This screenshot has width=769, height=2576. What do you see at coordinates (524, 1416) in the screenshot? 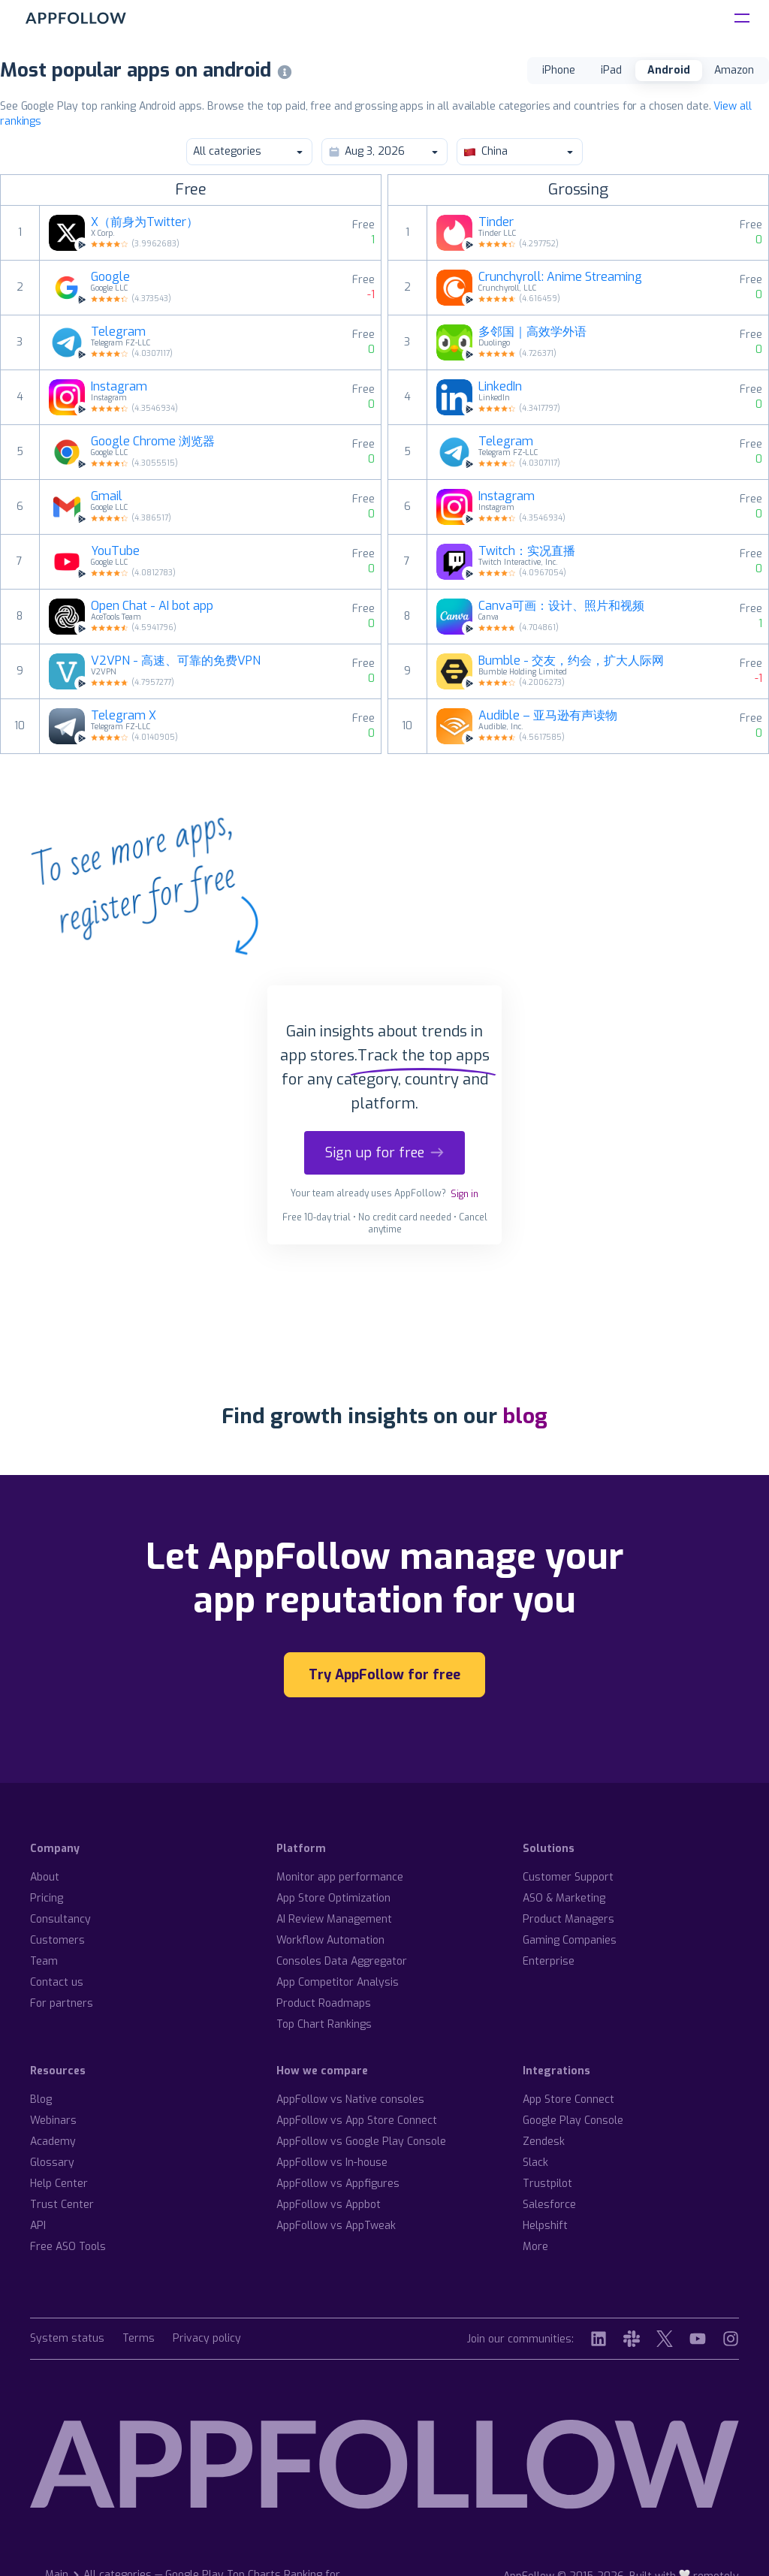
I see `blog` at bounding box center [524, 1416].